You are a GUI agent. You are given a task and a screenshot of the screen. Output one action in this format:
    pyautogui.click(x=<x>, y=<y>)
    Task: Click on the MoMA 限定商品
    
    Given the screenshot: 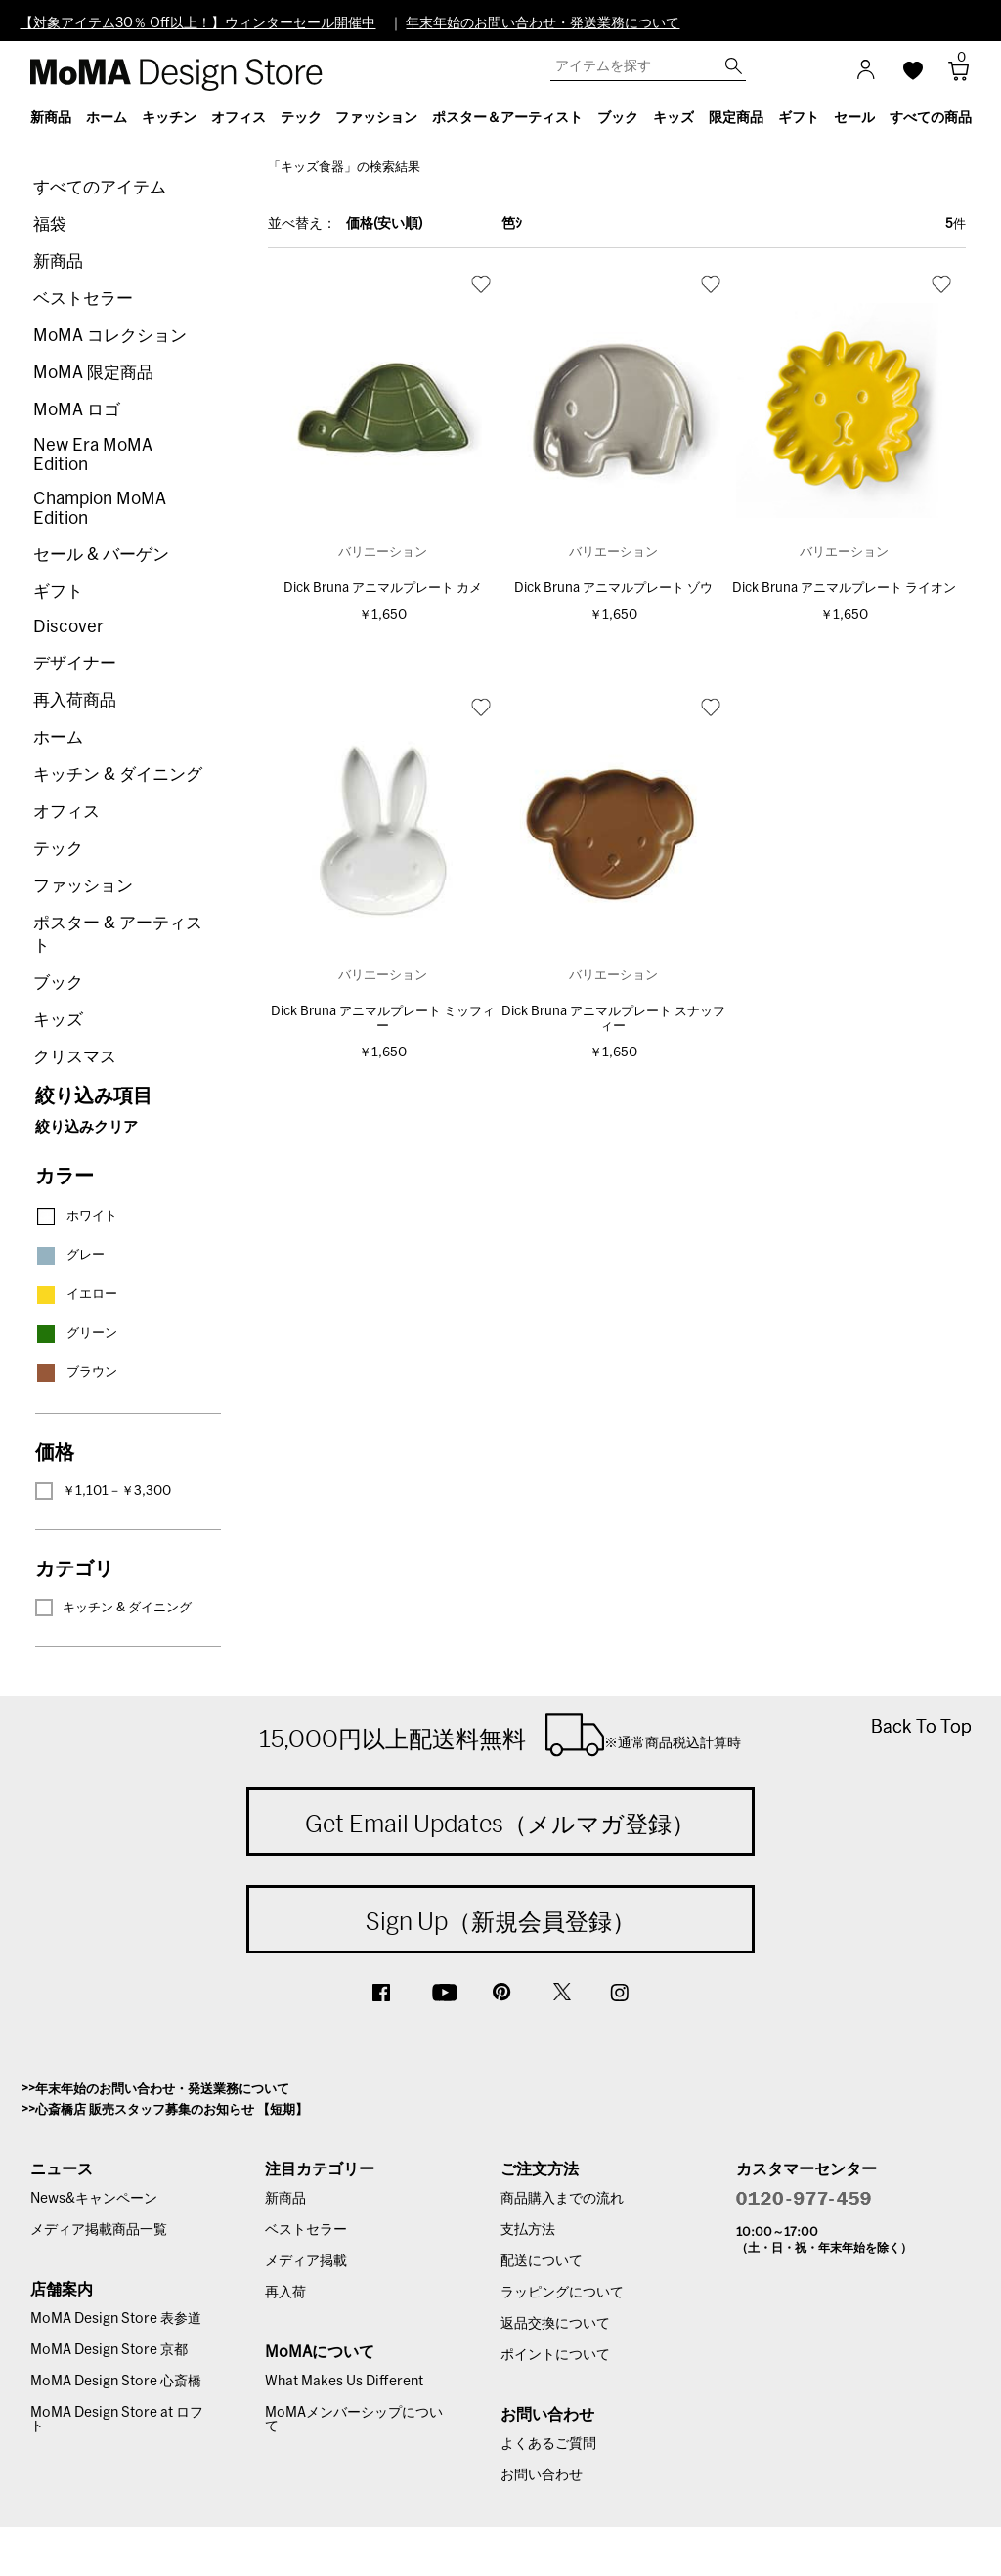 What is the action you would take?
    pyautogui.click(x=93, y=373)
    